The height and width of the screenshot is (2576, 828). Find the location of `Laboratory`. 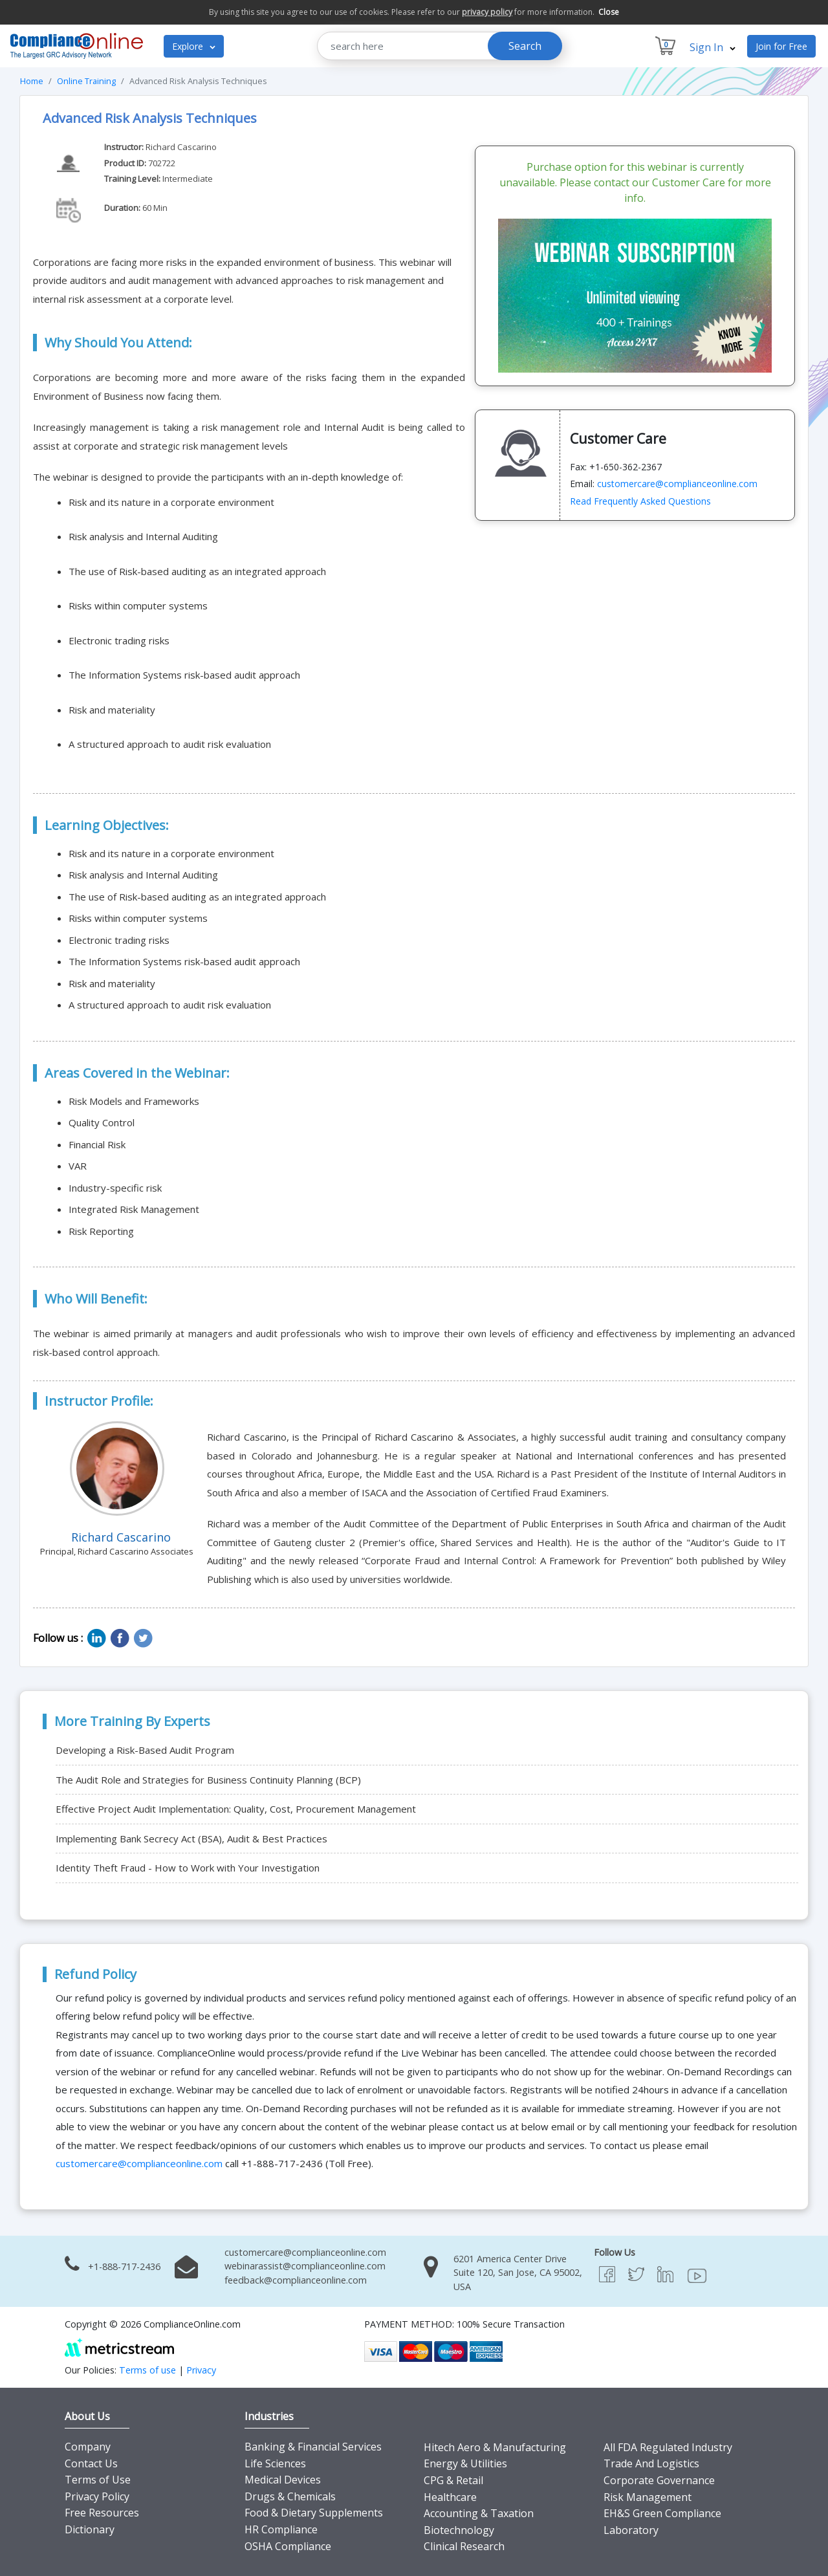

Laboratory is located at coordinates (631, 2530).